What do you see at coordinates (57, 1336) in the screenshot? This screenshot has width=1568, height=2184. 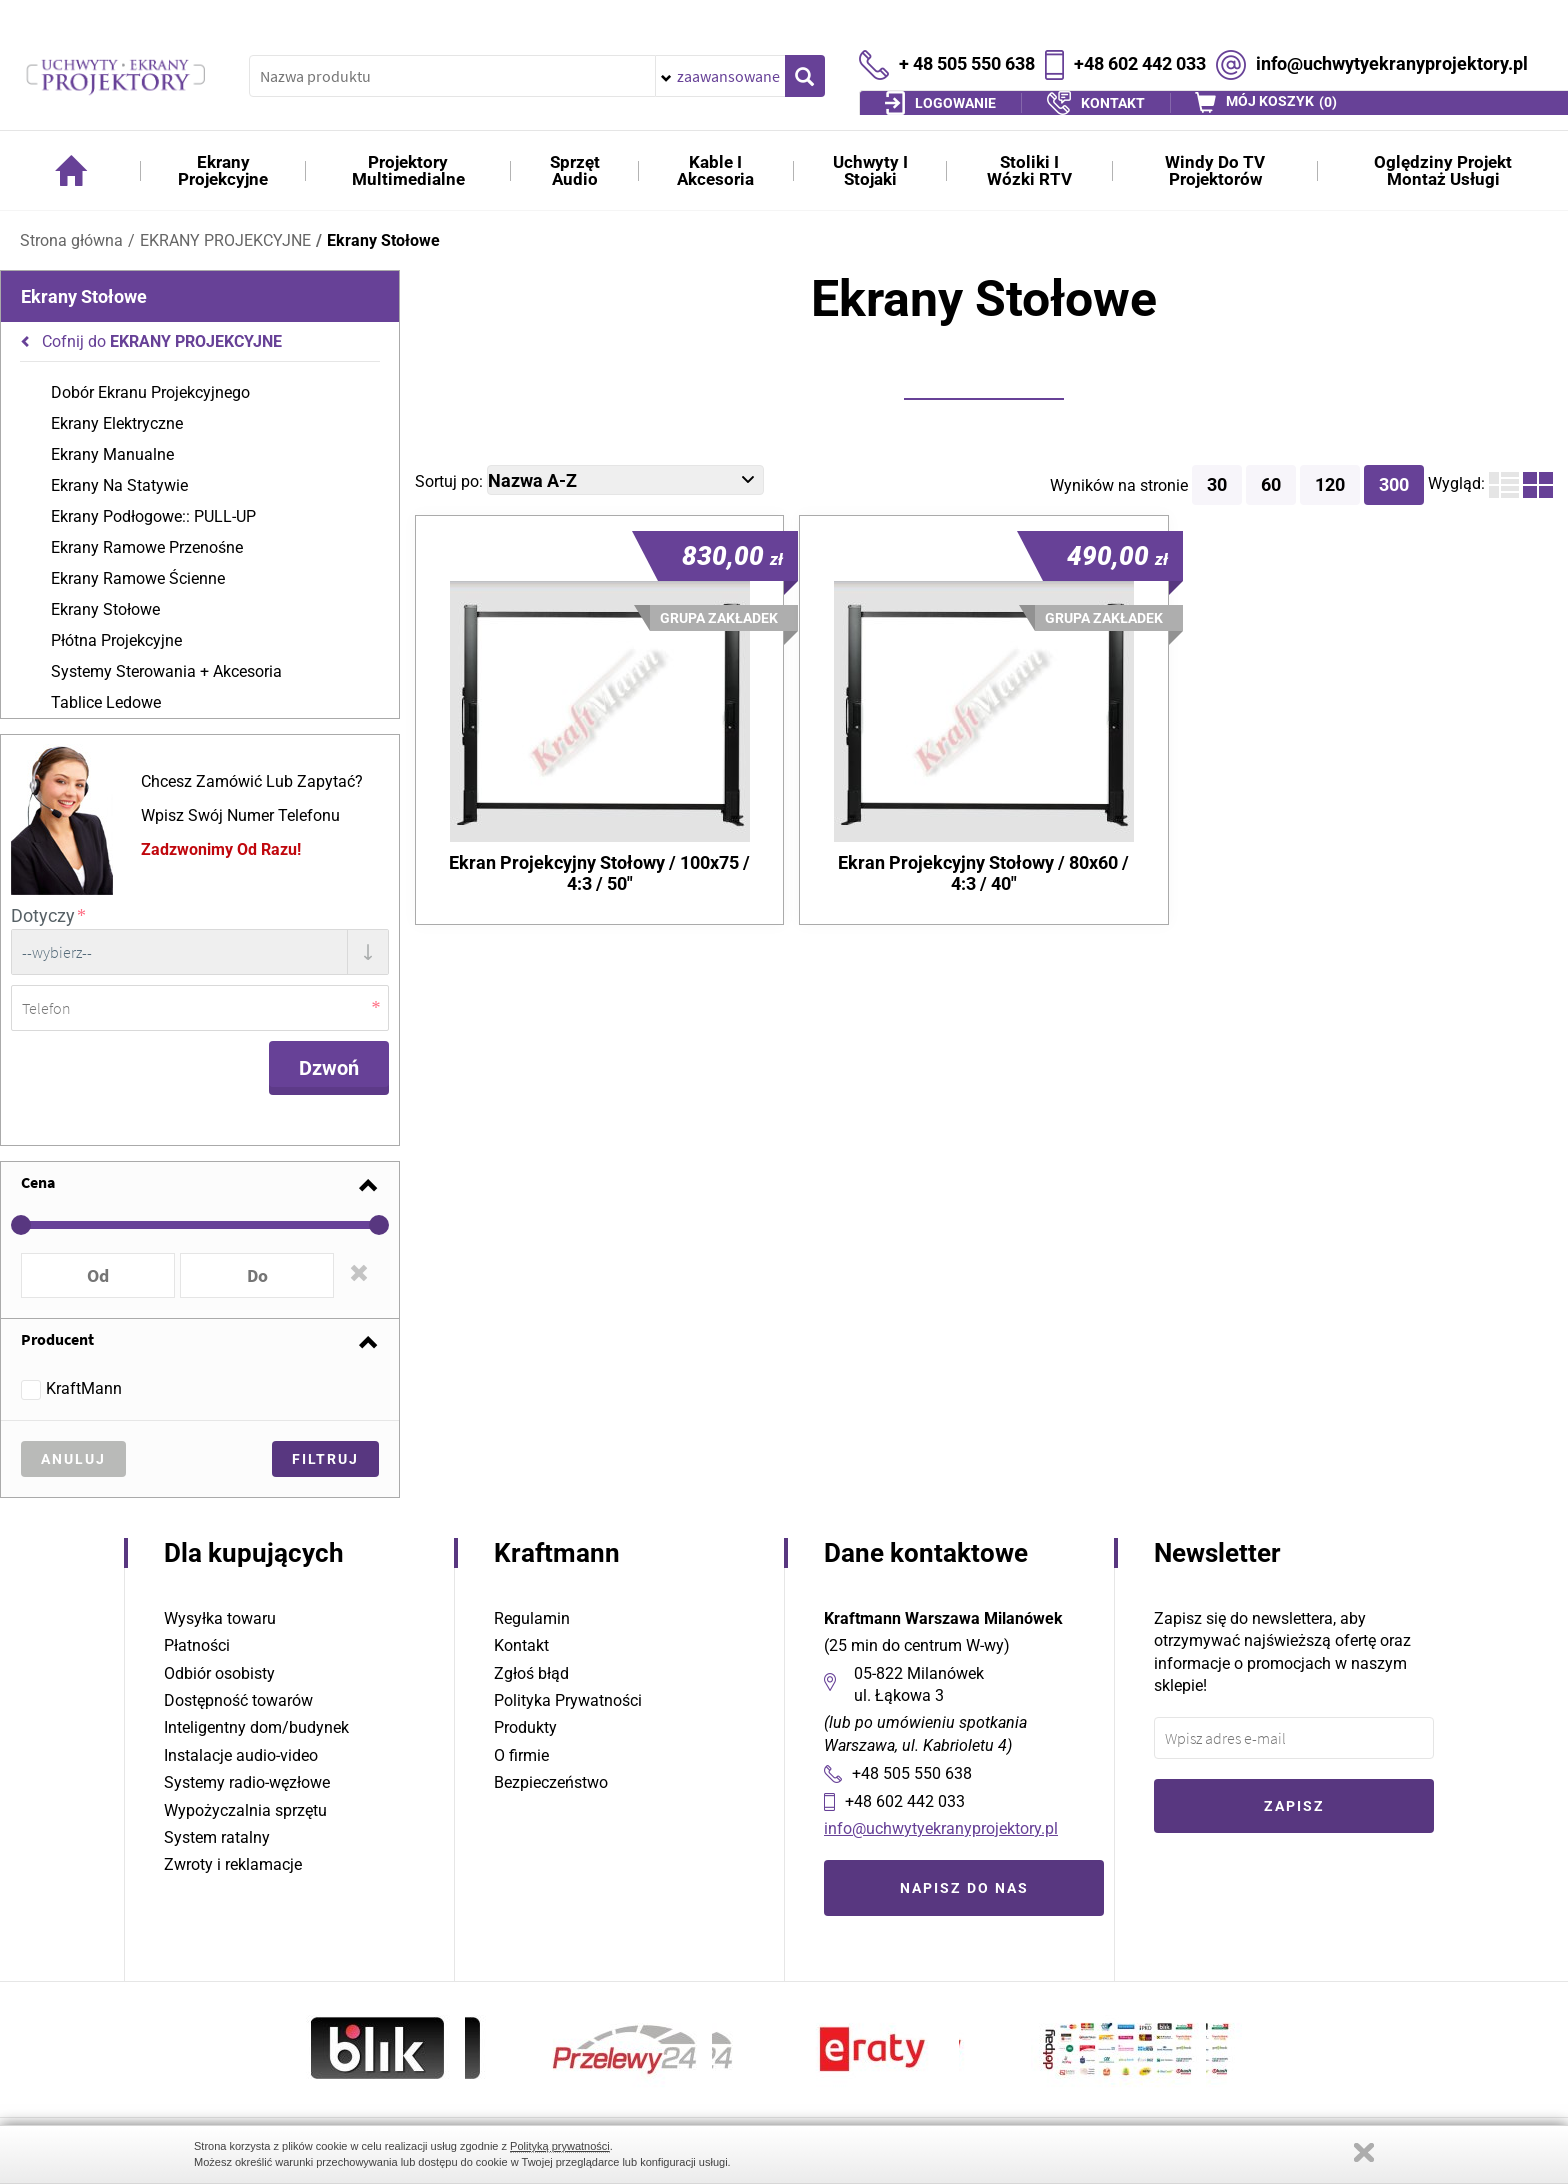 I see `Producent` at bounding box center [57, 1336].